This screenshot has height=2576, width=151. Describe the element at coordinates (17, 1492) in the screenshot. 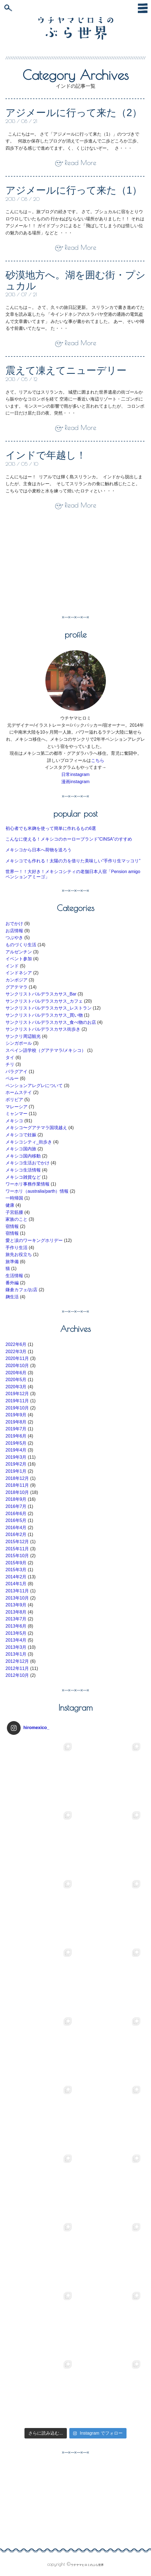

I see `2018年10月` at that location.